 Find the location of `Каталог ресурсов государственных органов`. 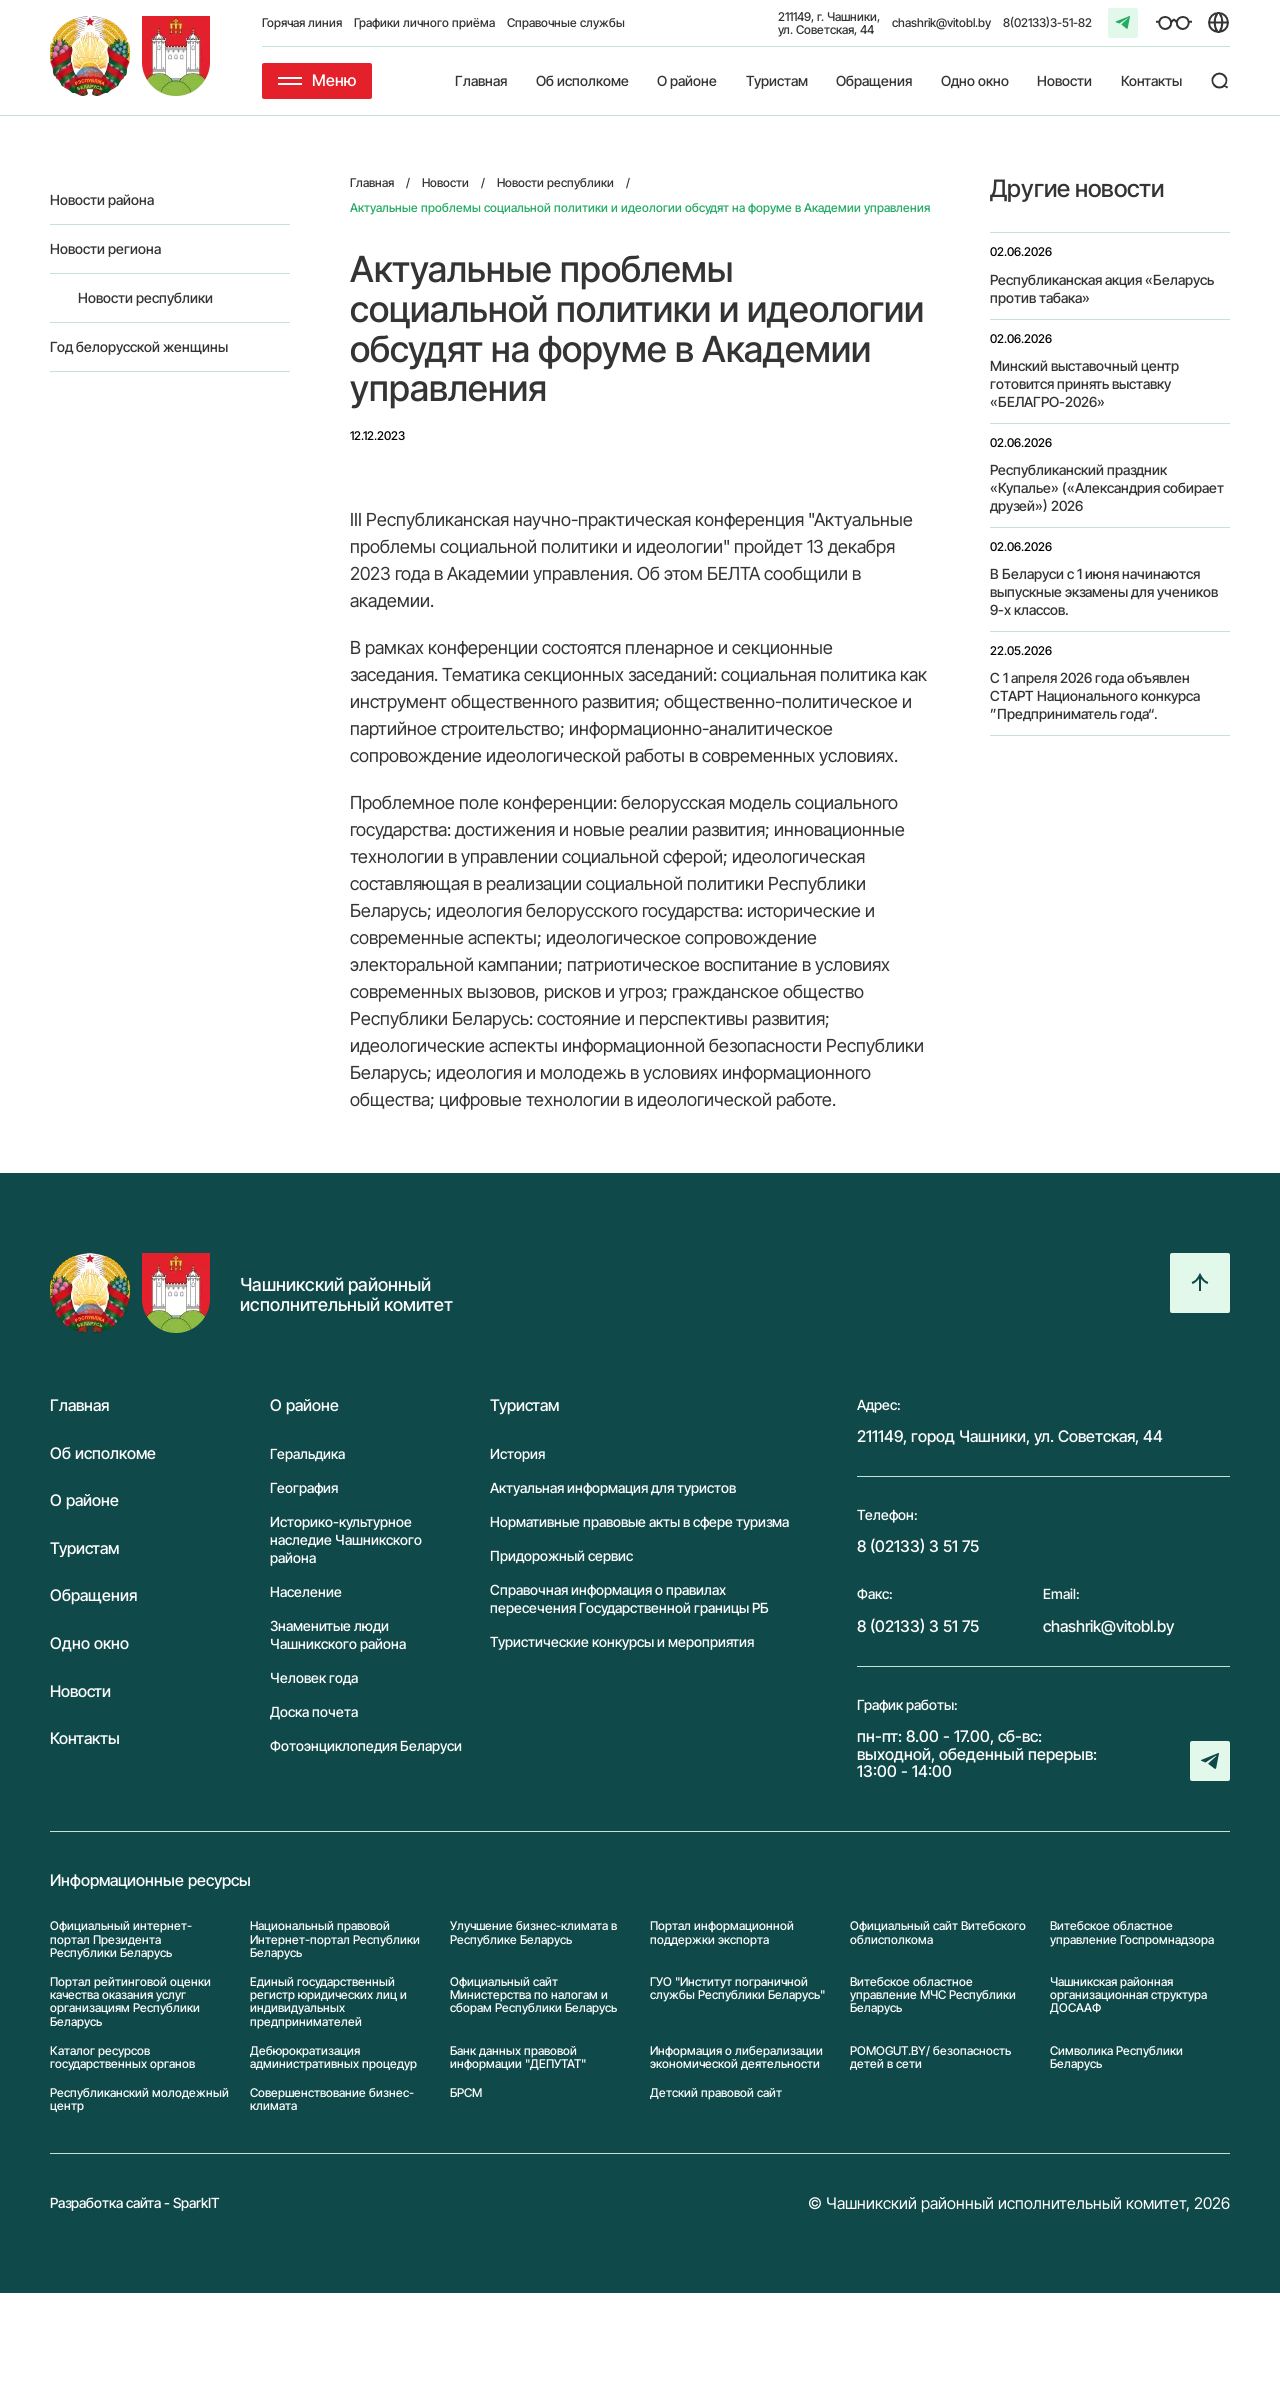

Каталог ресурсов государственных органов is located at coordinates (122, 2057).